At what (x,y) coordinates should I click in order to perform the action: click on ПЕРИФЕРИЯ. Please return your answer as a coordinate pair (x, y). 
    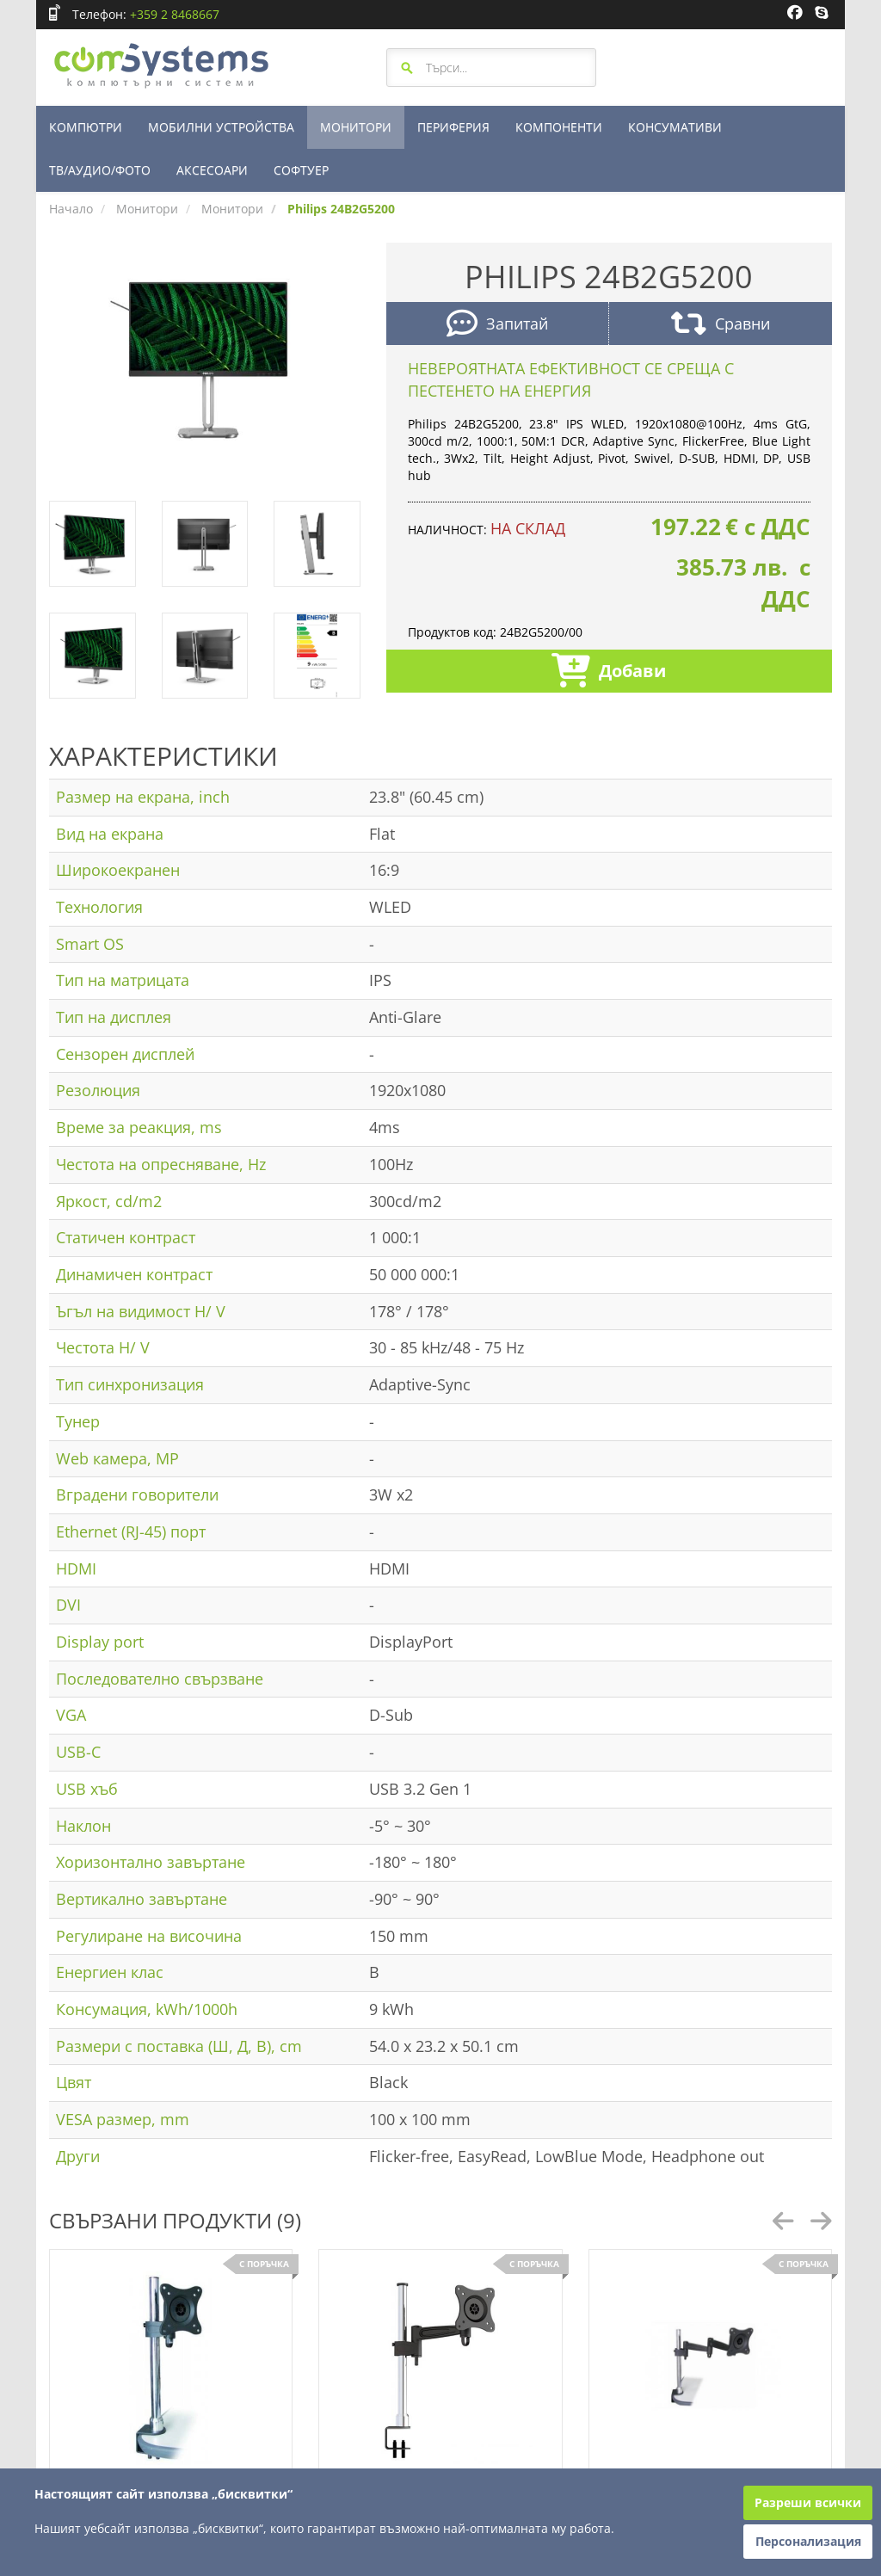
    Looking at the image, I should click on (453, 127).